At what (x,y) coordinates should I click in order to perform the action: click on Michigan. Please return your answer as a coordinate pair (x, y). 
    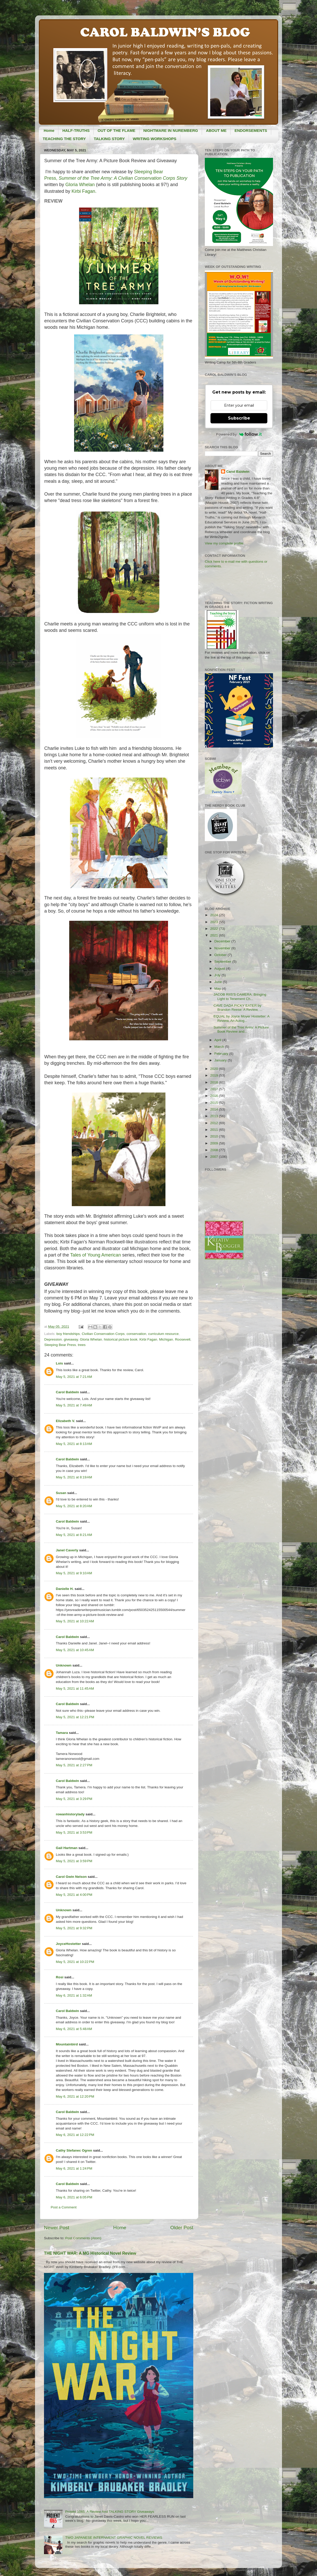
    Looking at the image, I should click on (166, 1339).